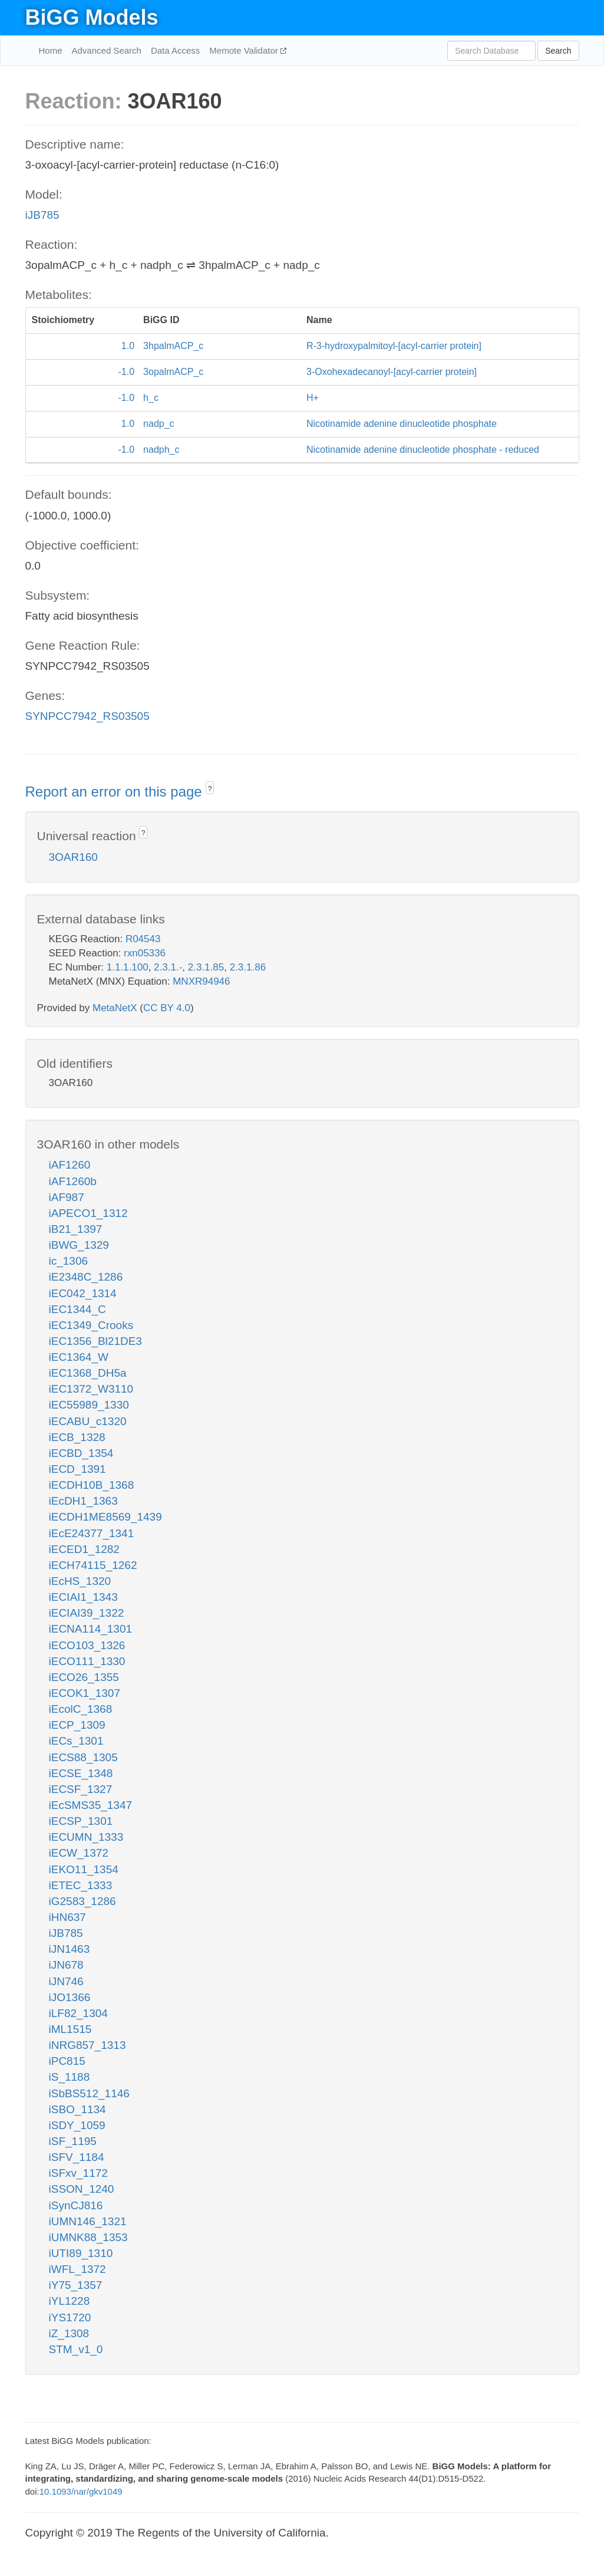 The height and width of the screenshot is (2576, 604). I want to click on R04543, so click(143, 939).